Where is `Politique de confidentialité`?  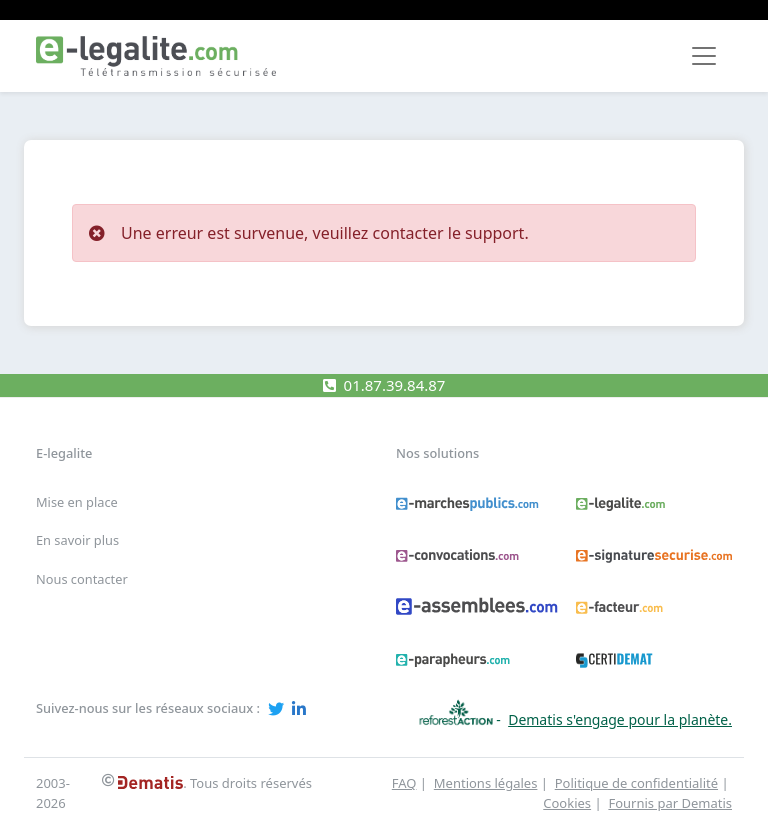 Politique de confidentialité is located at coordinates (636, 783).